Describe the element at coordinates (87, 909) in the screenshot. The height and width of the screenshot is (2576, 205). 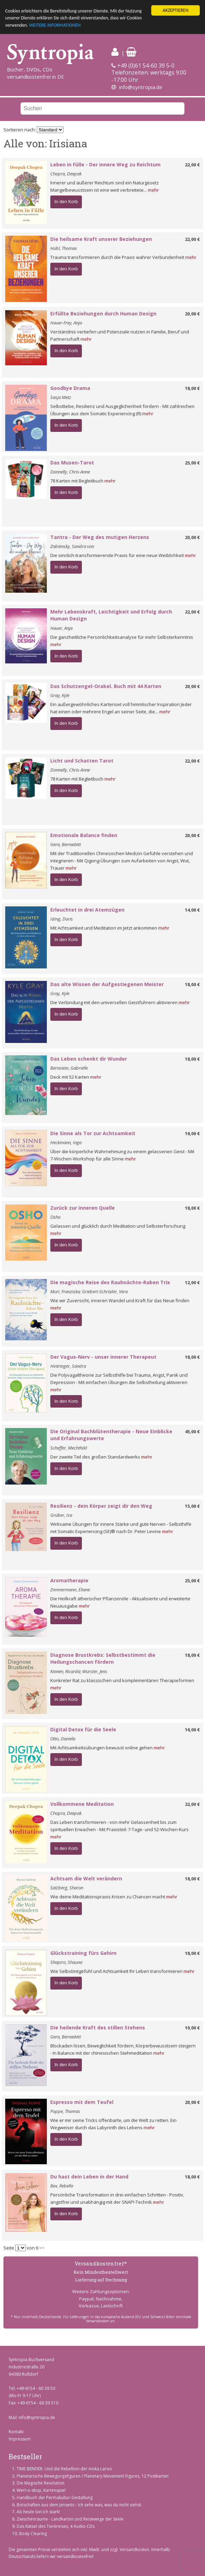
I see `Erleuchtet in drei Atemzügen` at that location.